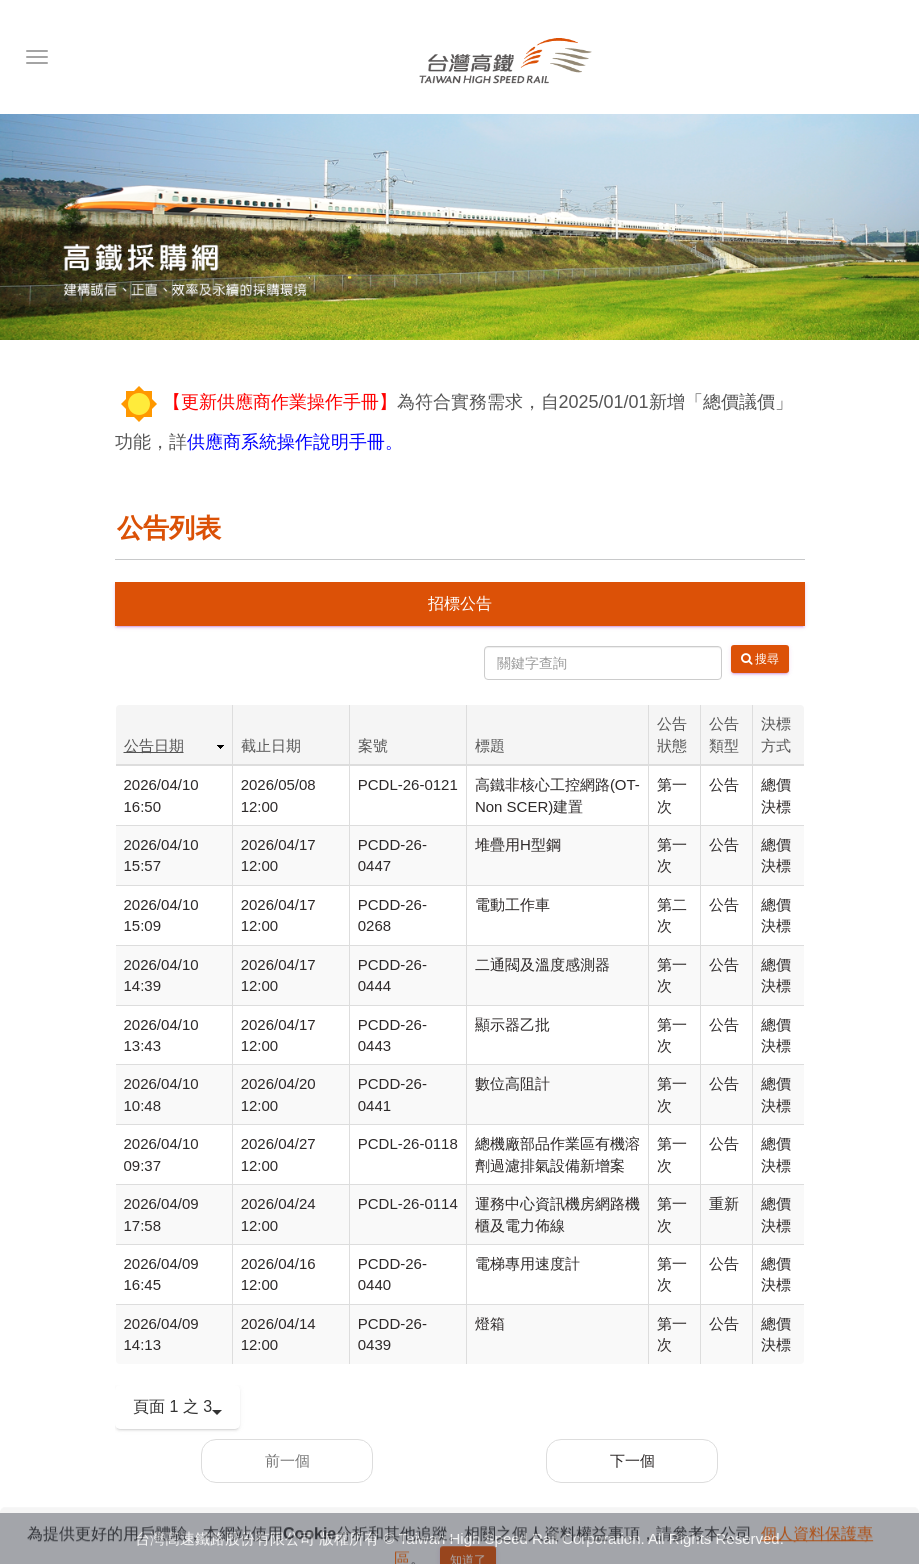  What do you see at coordinates (512, 1083) in the screenshot?
I see `數位高阻計` at bounding box center [512, 1083].